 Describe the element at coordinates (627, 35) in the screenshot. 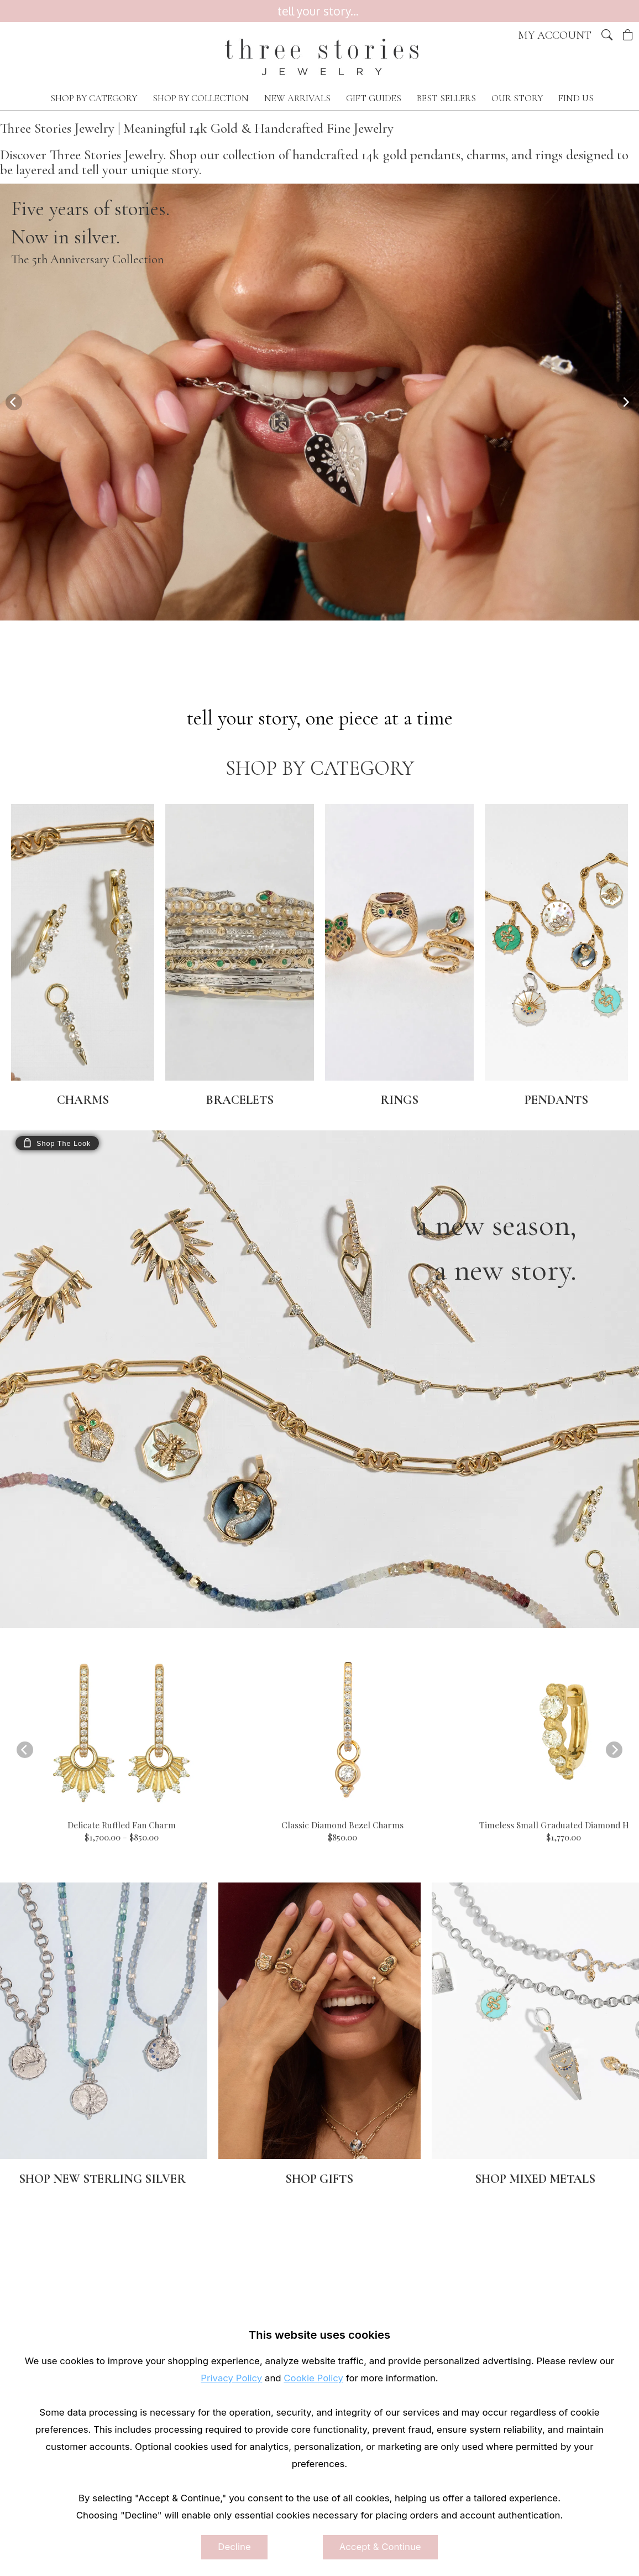

I see `[View Cart]` at that location.